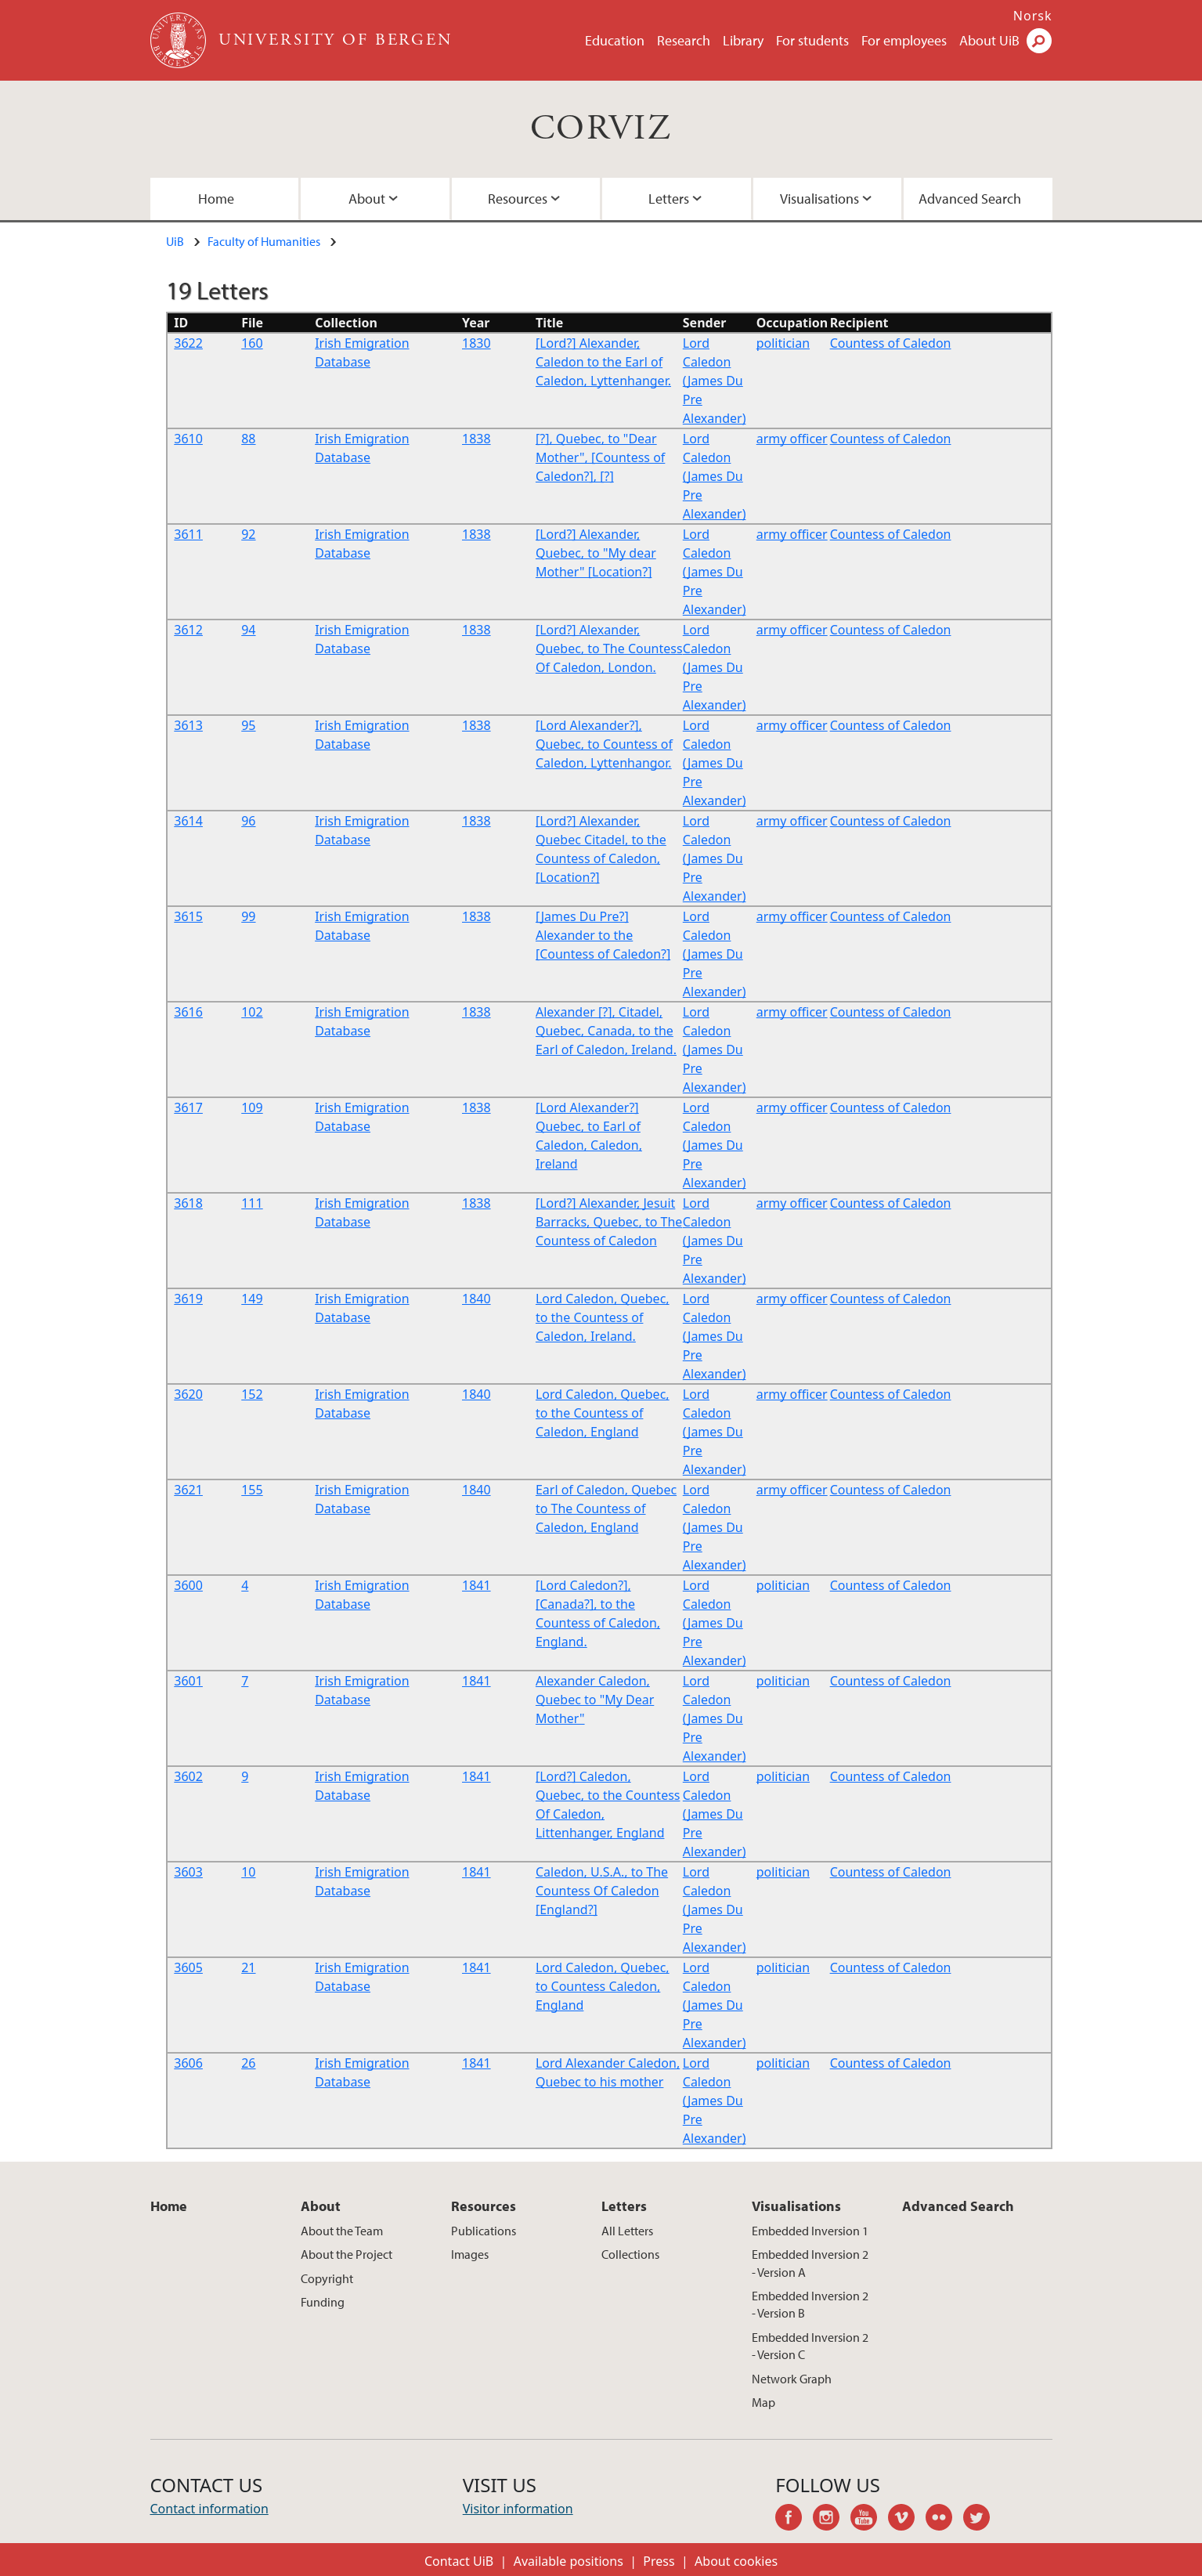 The width and height of the screenshot is (1202, 2576). What do you see at coordinates (327, 2278) in the screenshot?
I see `Copyright` at bounding box center [327, 2278].